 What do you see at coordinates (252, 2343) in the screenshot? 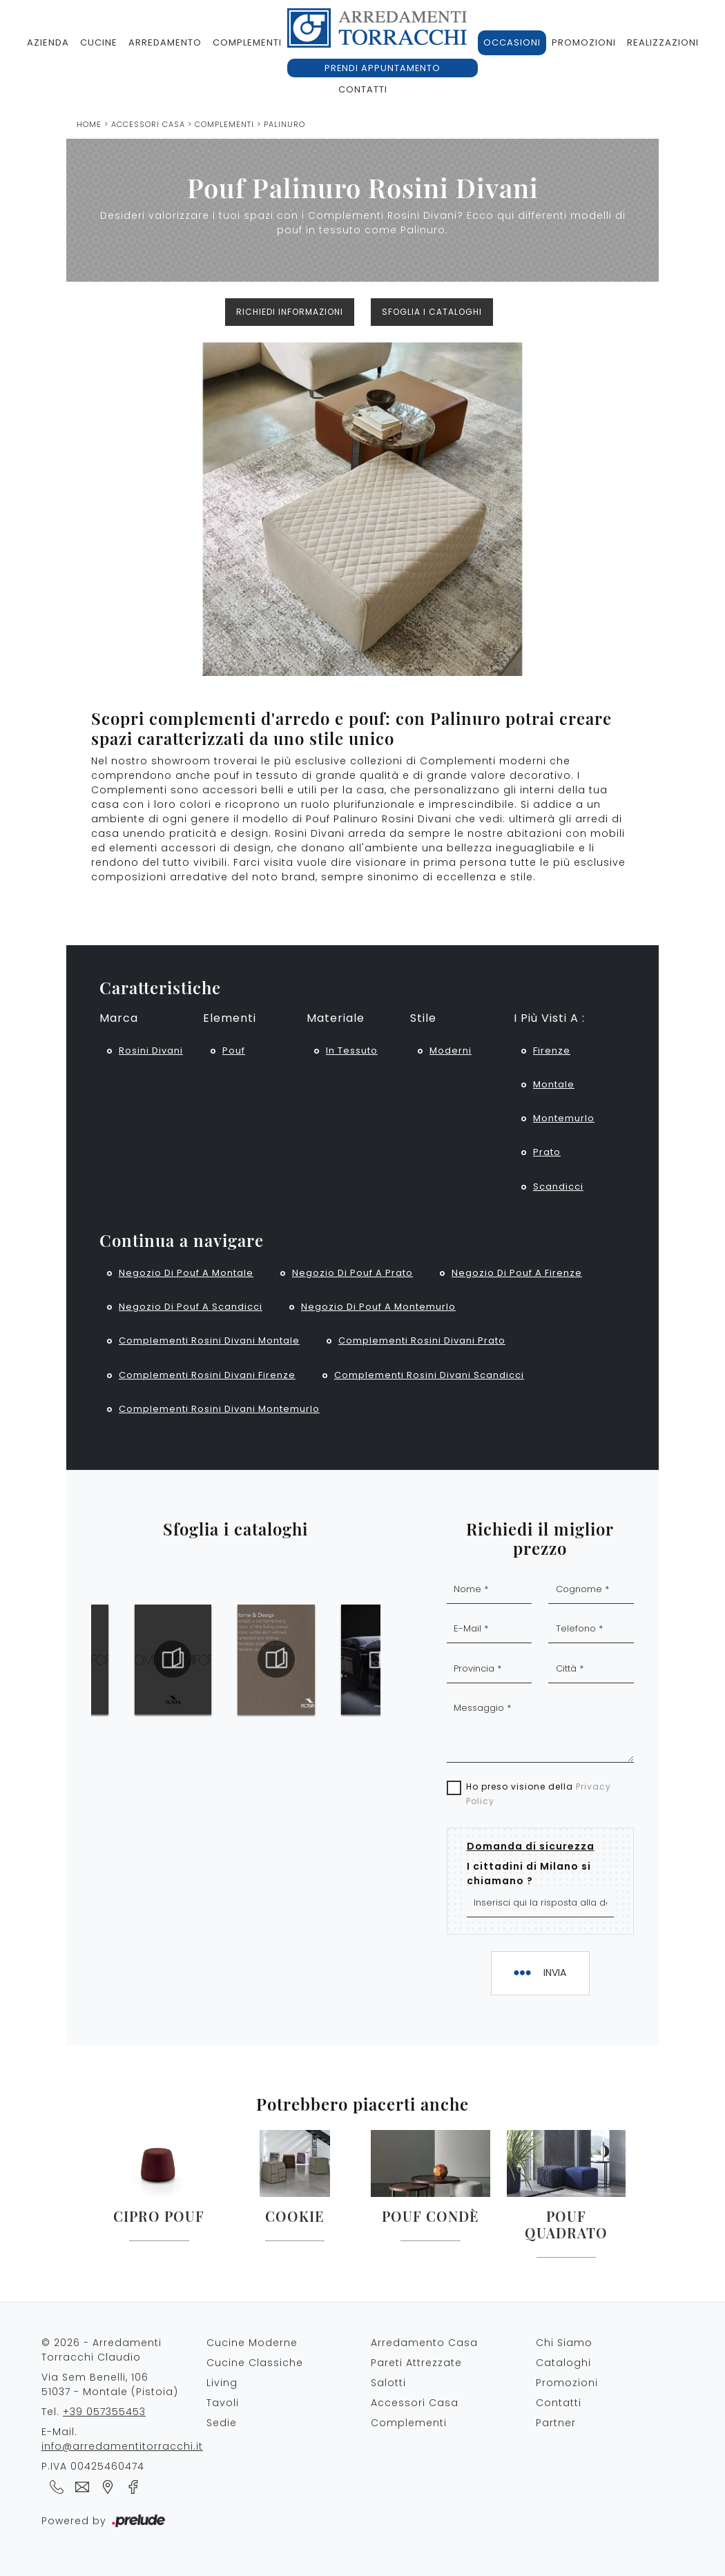
I see `Cucine Moderne` at bounding box center [252, 2343].